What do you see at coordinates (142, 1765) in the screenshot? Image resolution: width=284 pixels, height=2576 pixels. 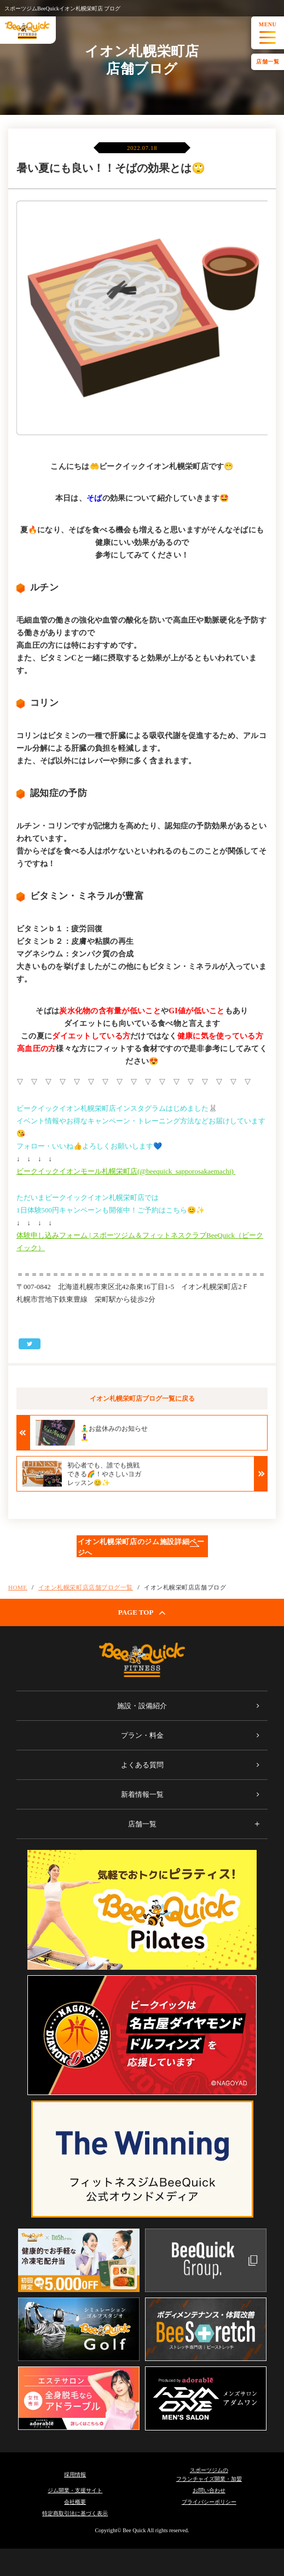 I see `よくある質問` at bounding box center [142, 1765].